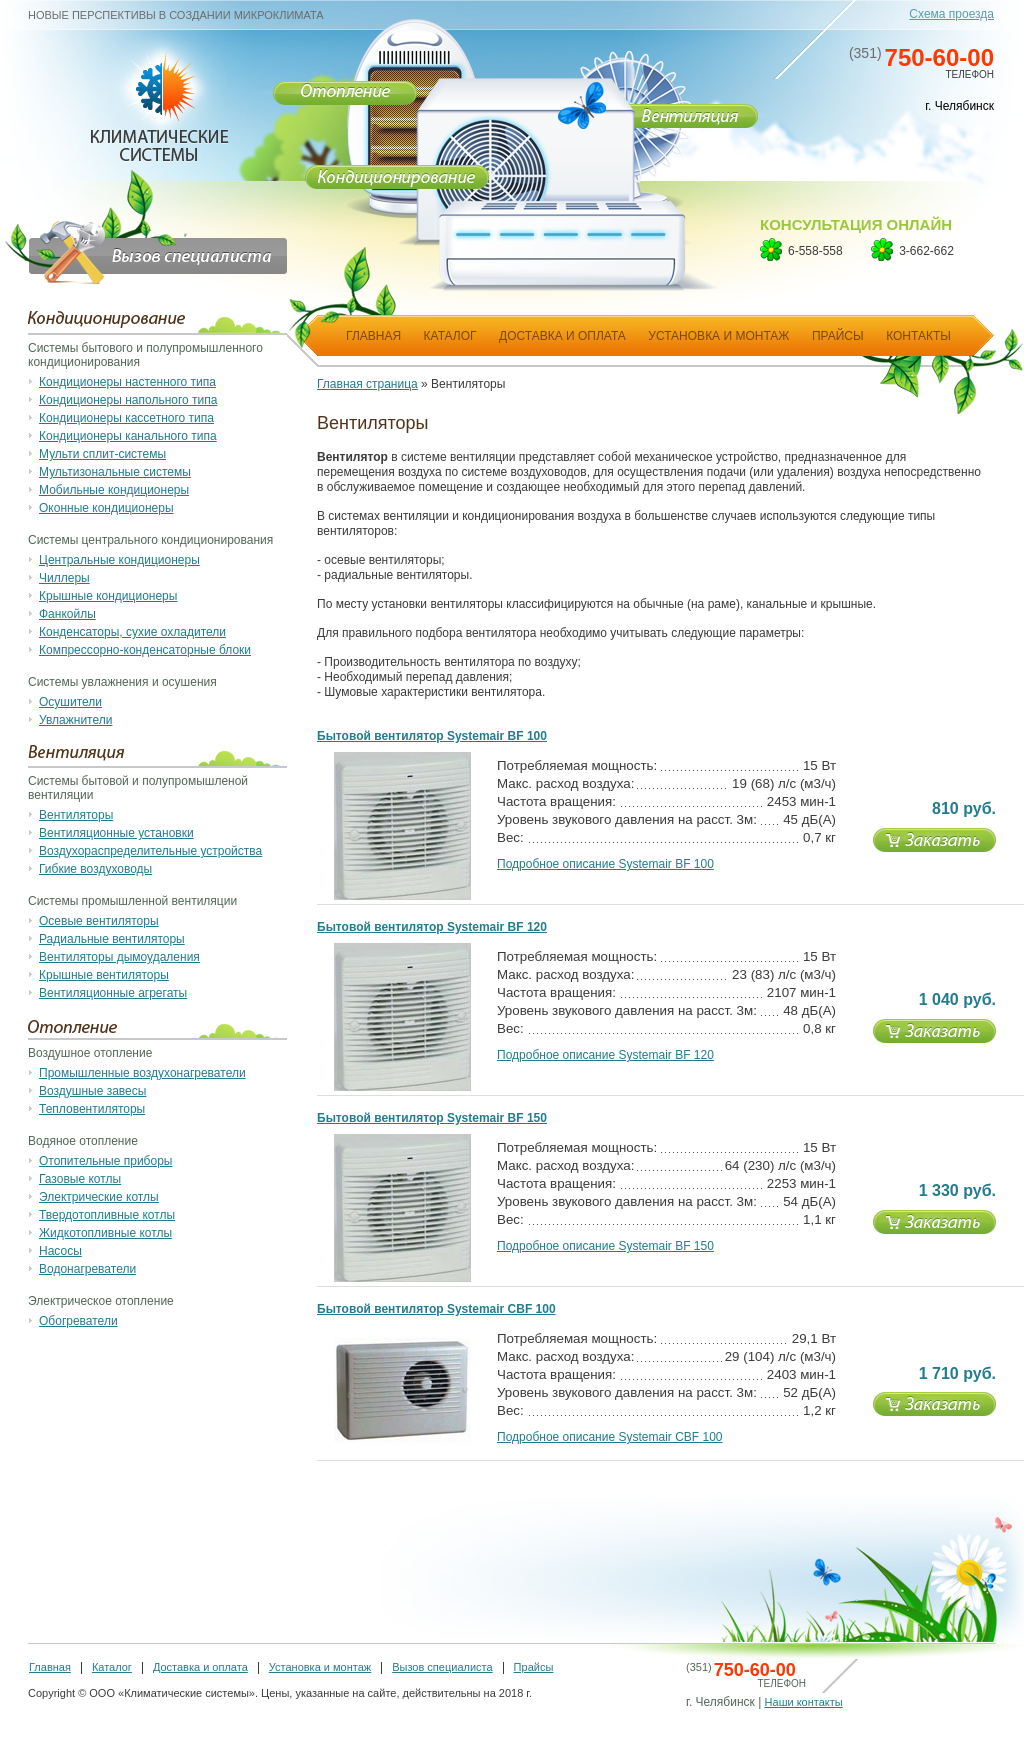  What do you see at coordinates (116, 833) in the screenshot?
I see `Вентиляционные установки` at bounding box center [116, 833].